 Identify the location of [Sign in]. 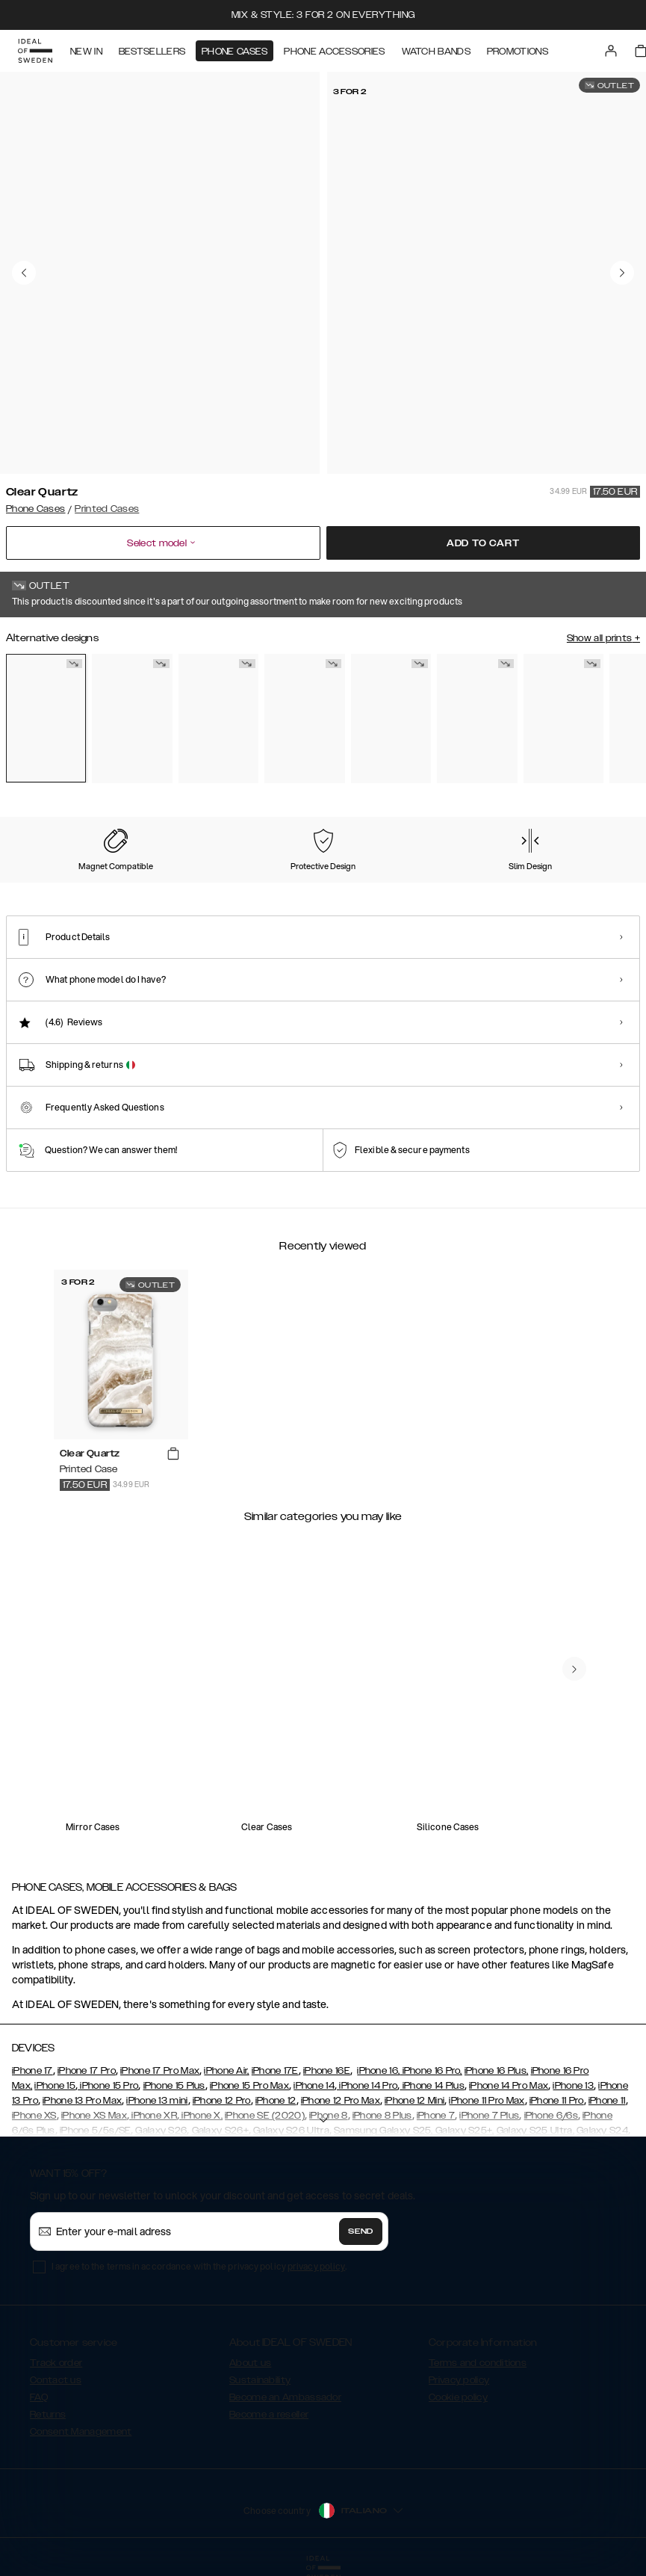
(611, 51).